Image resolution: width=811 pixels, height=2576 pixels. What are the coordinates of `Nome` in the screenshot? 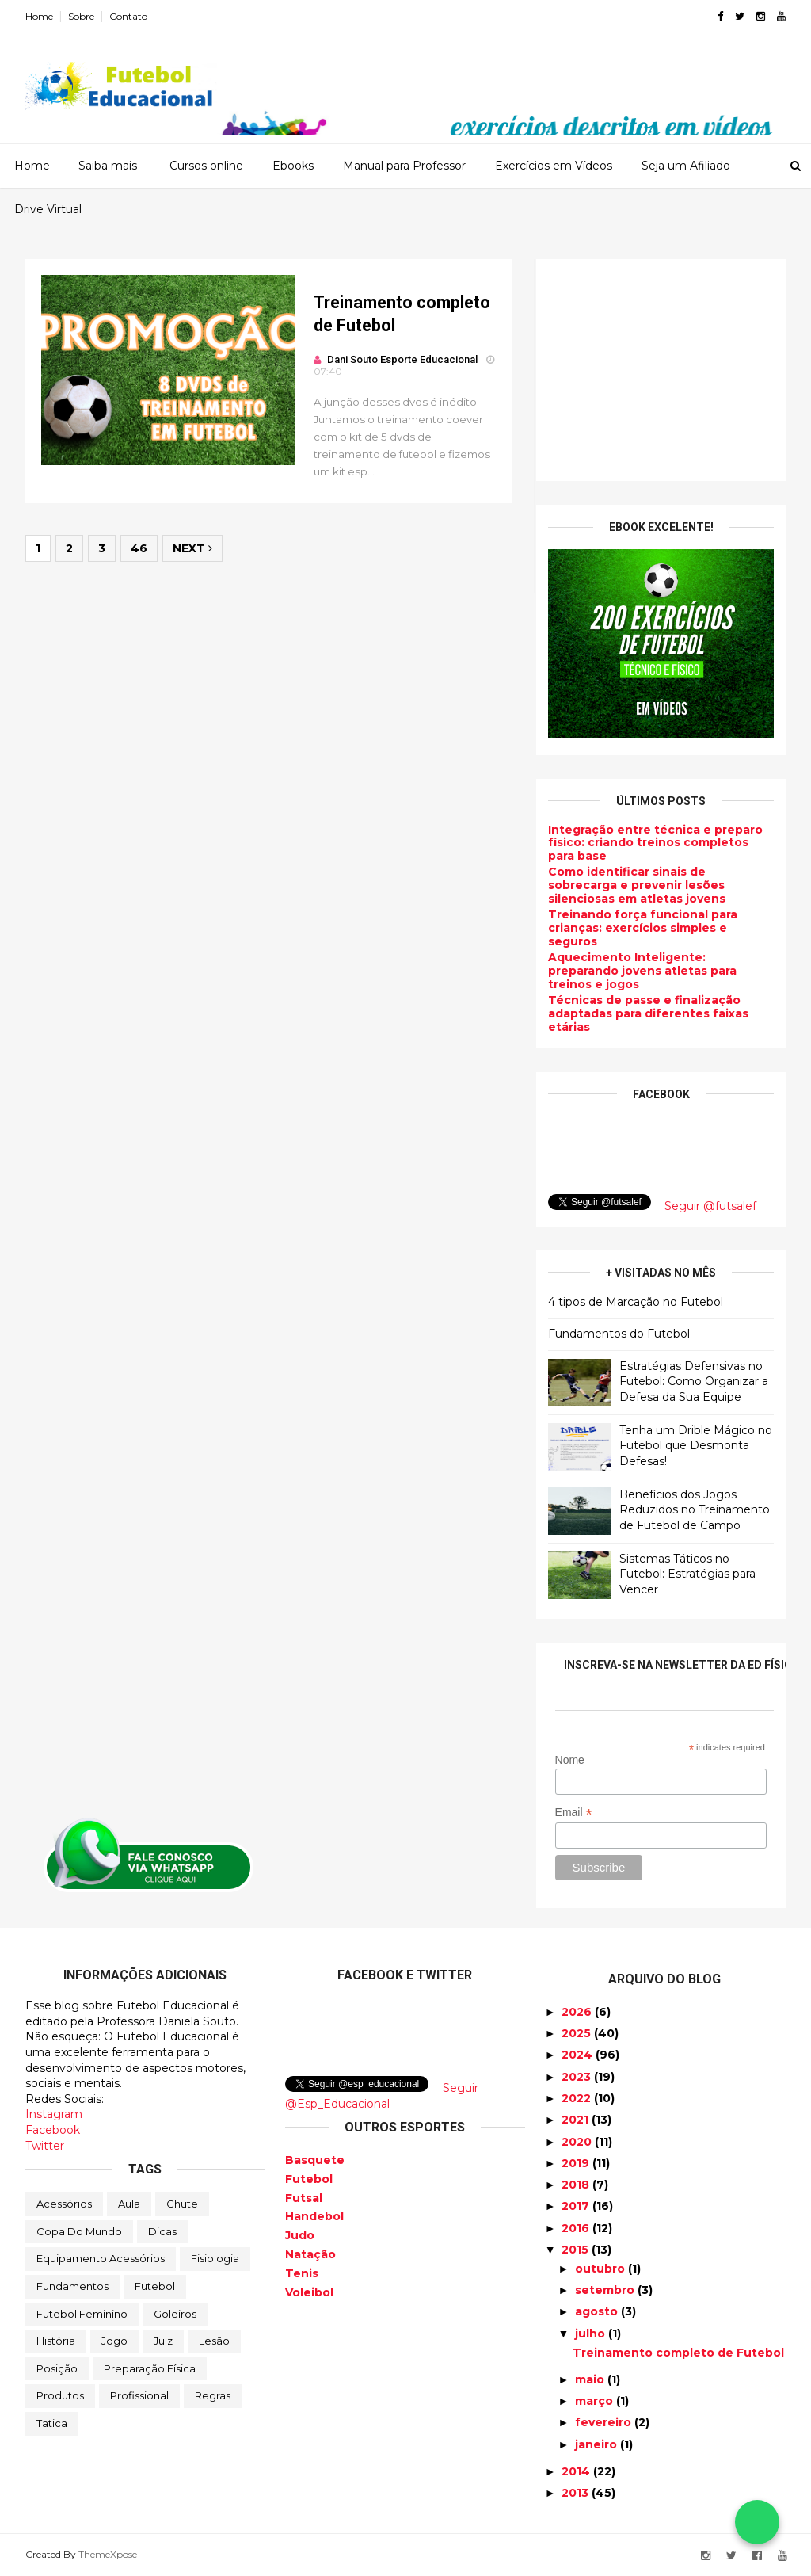 It's located at (569, 1760).